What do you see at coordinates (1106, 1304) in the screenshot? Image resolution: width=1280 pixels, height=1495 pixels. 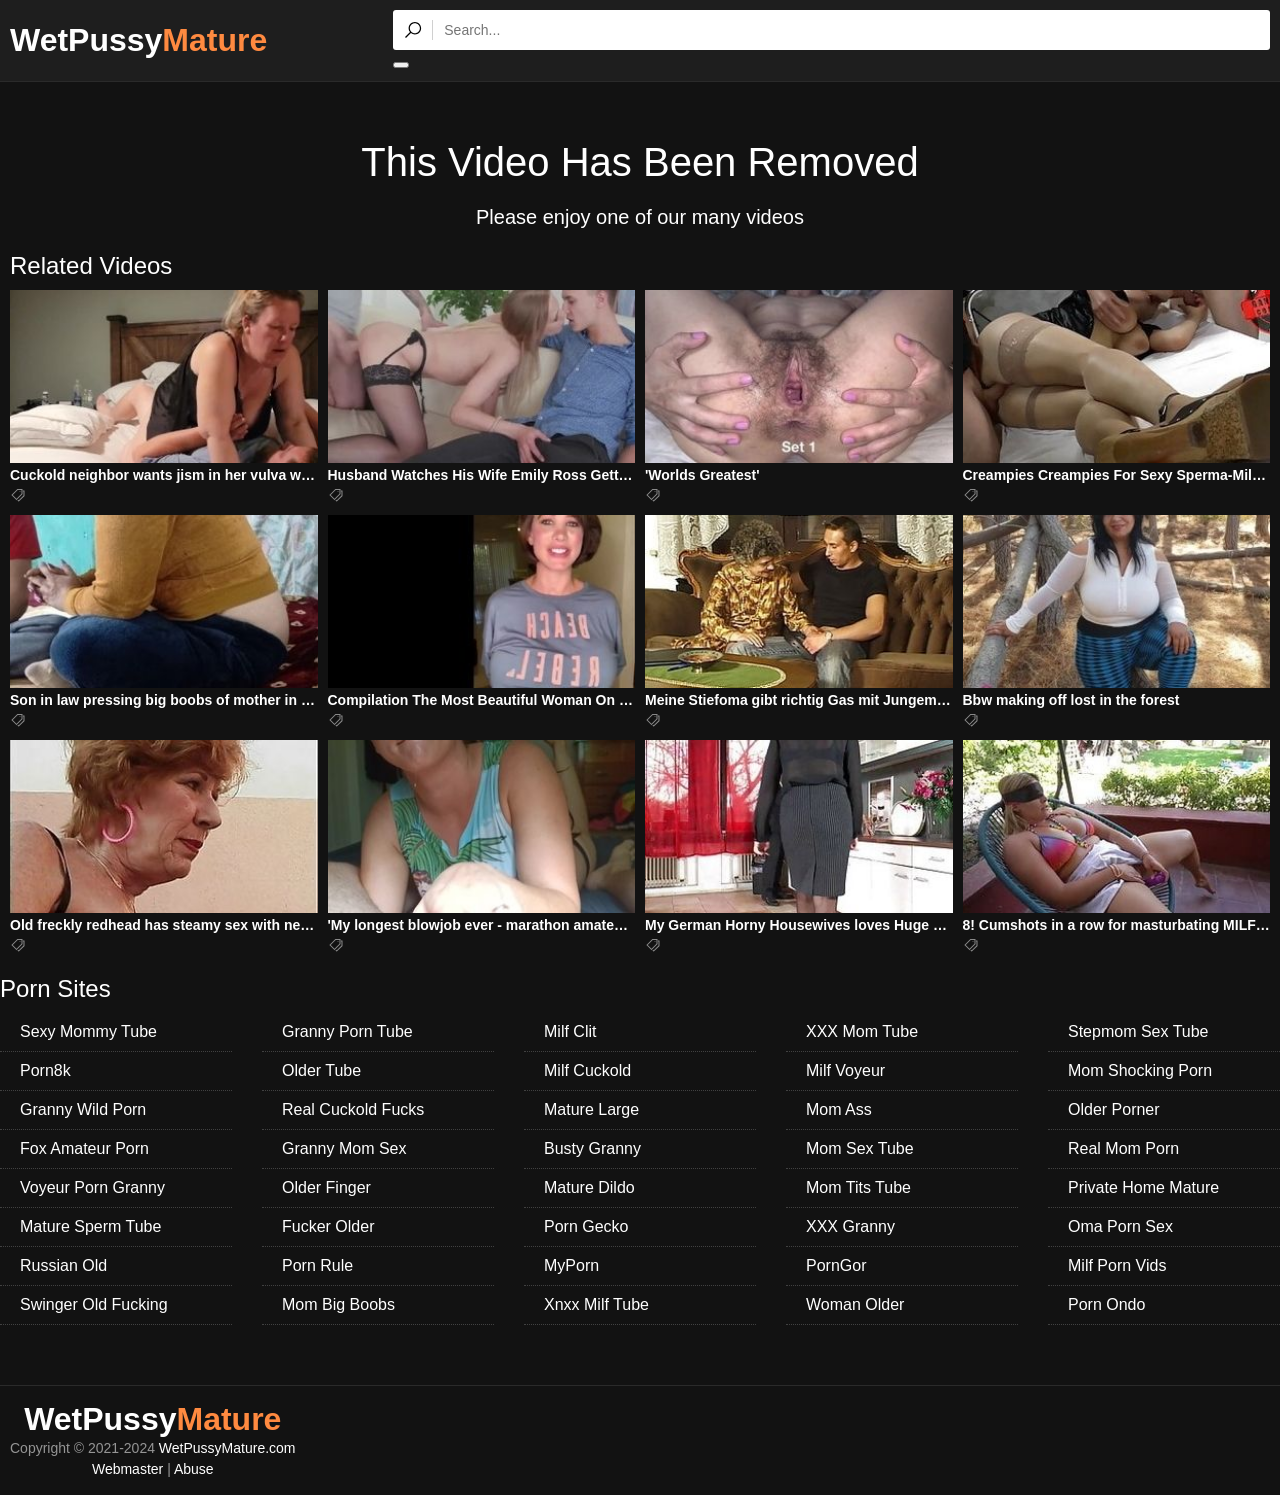 I see `Porn Ondo` at bounding box center [1106, 1304].